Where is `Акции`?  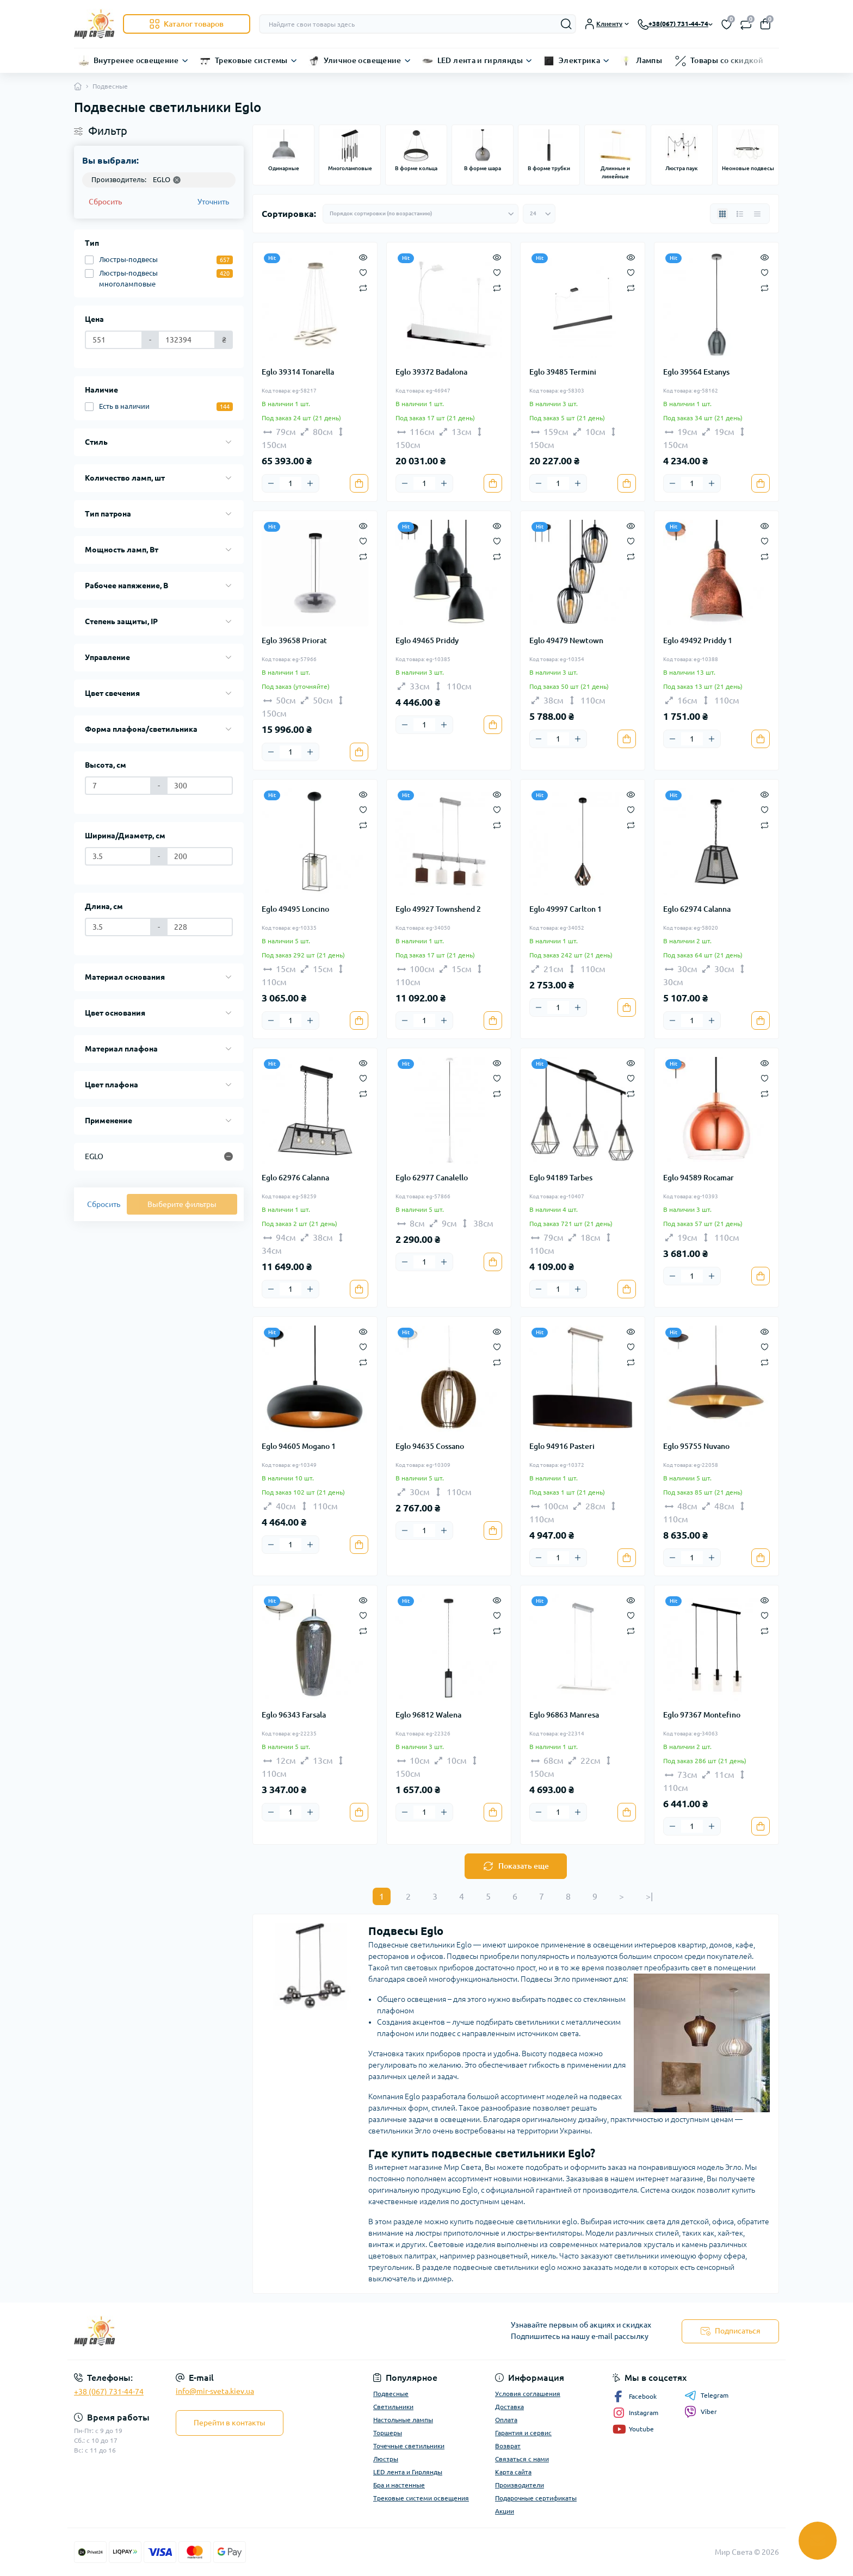 Акции is located at coordinates (504, 2511).